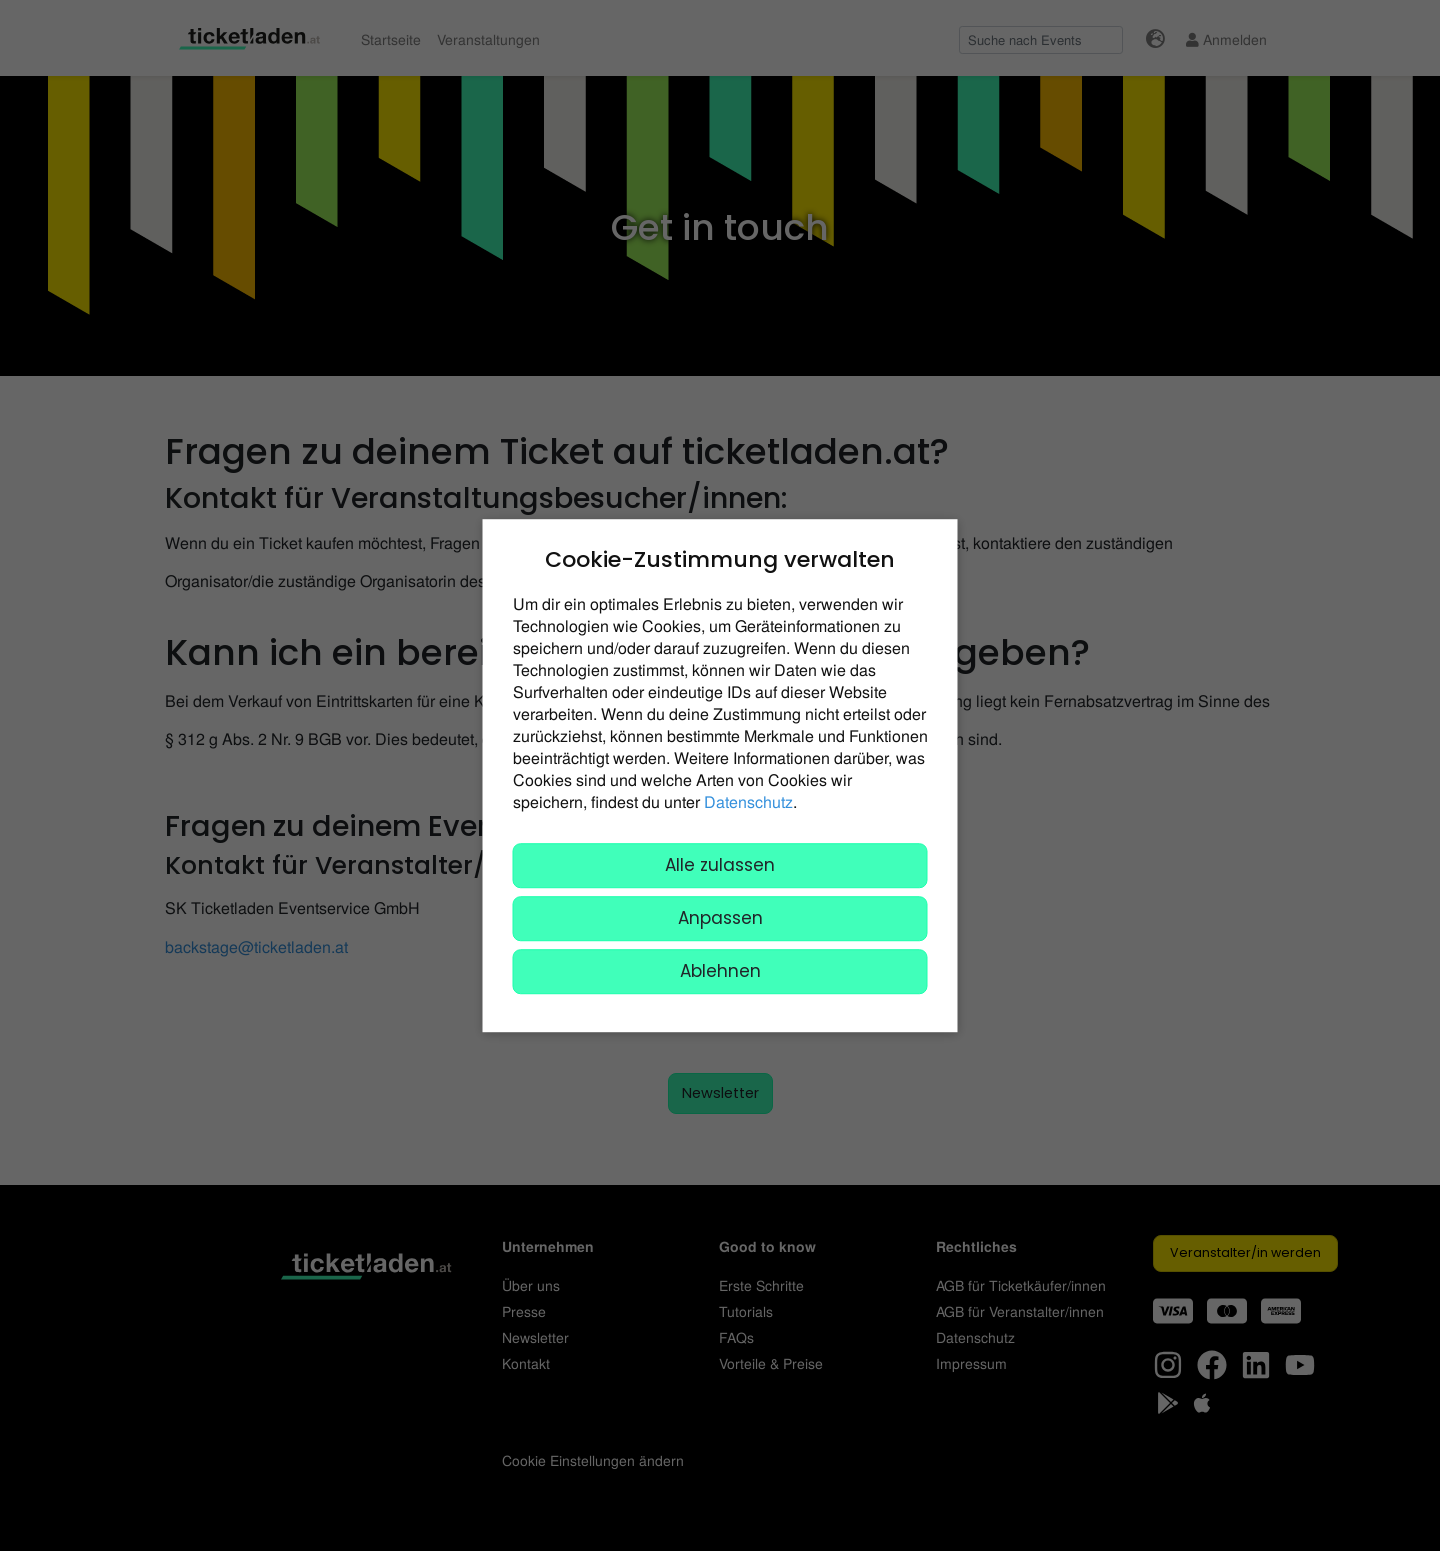 This screenshot has width=1440, height=1551. What do you see at coordinates (720, 918) in the screenshot?
I see `Anpassen` at bounding box center [720, 918].